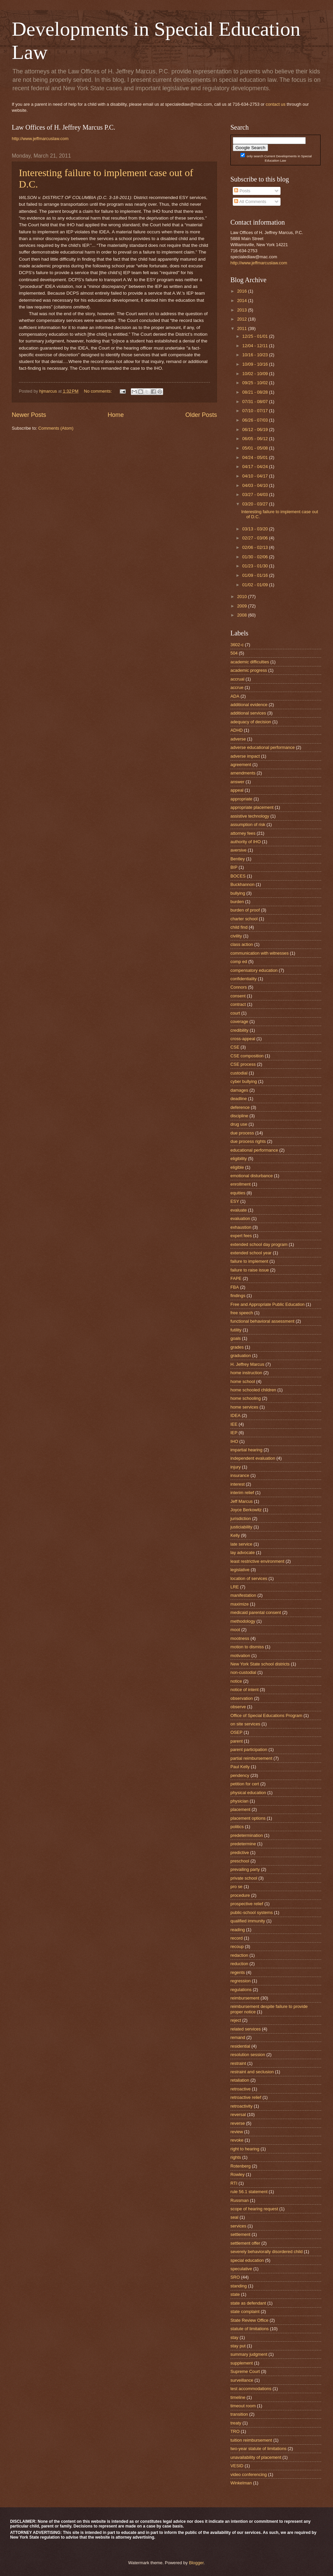 Image resolution: width=333 pixels, height=2576 pixels. Describe the element at coordinates (241, 944) in the screenshot. I see `class action` at that location.